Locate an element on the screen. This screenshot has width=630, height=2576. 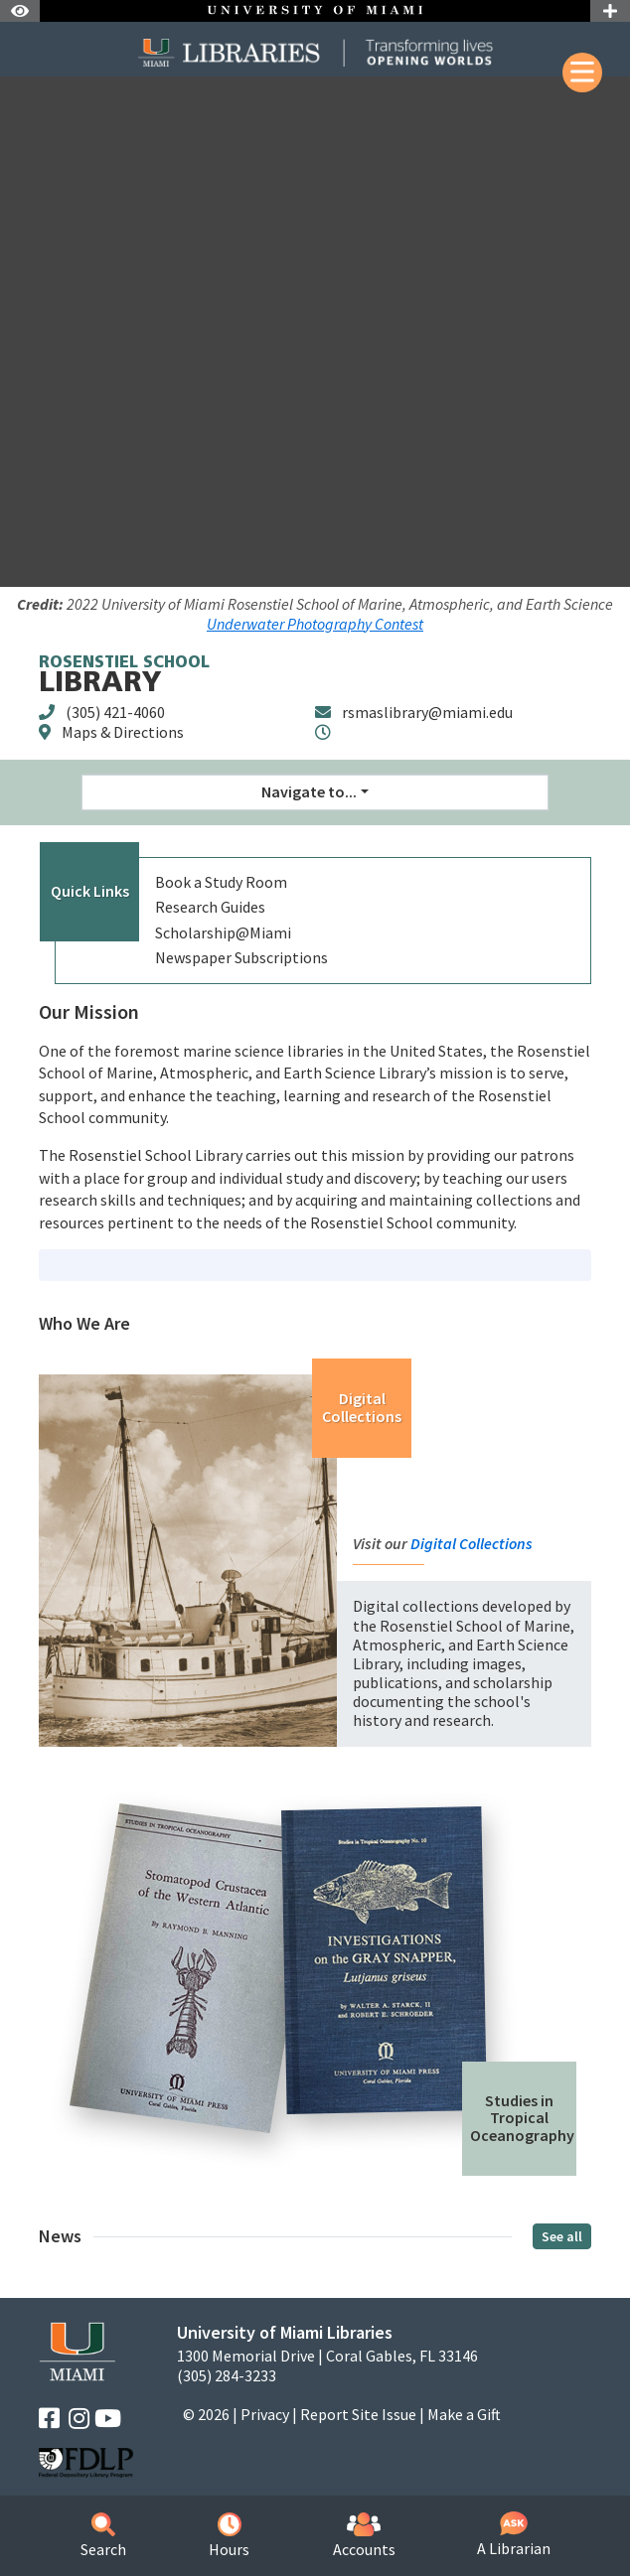
News is located at coordinates (60, 2236).